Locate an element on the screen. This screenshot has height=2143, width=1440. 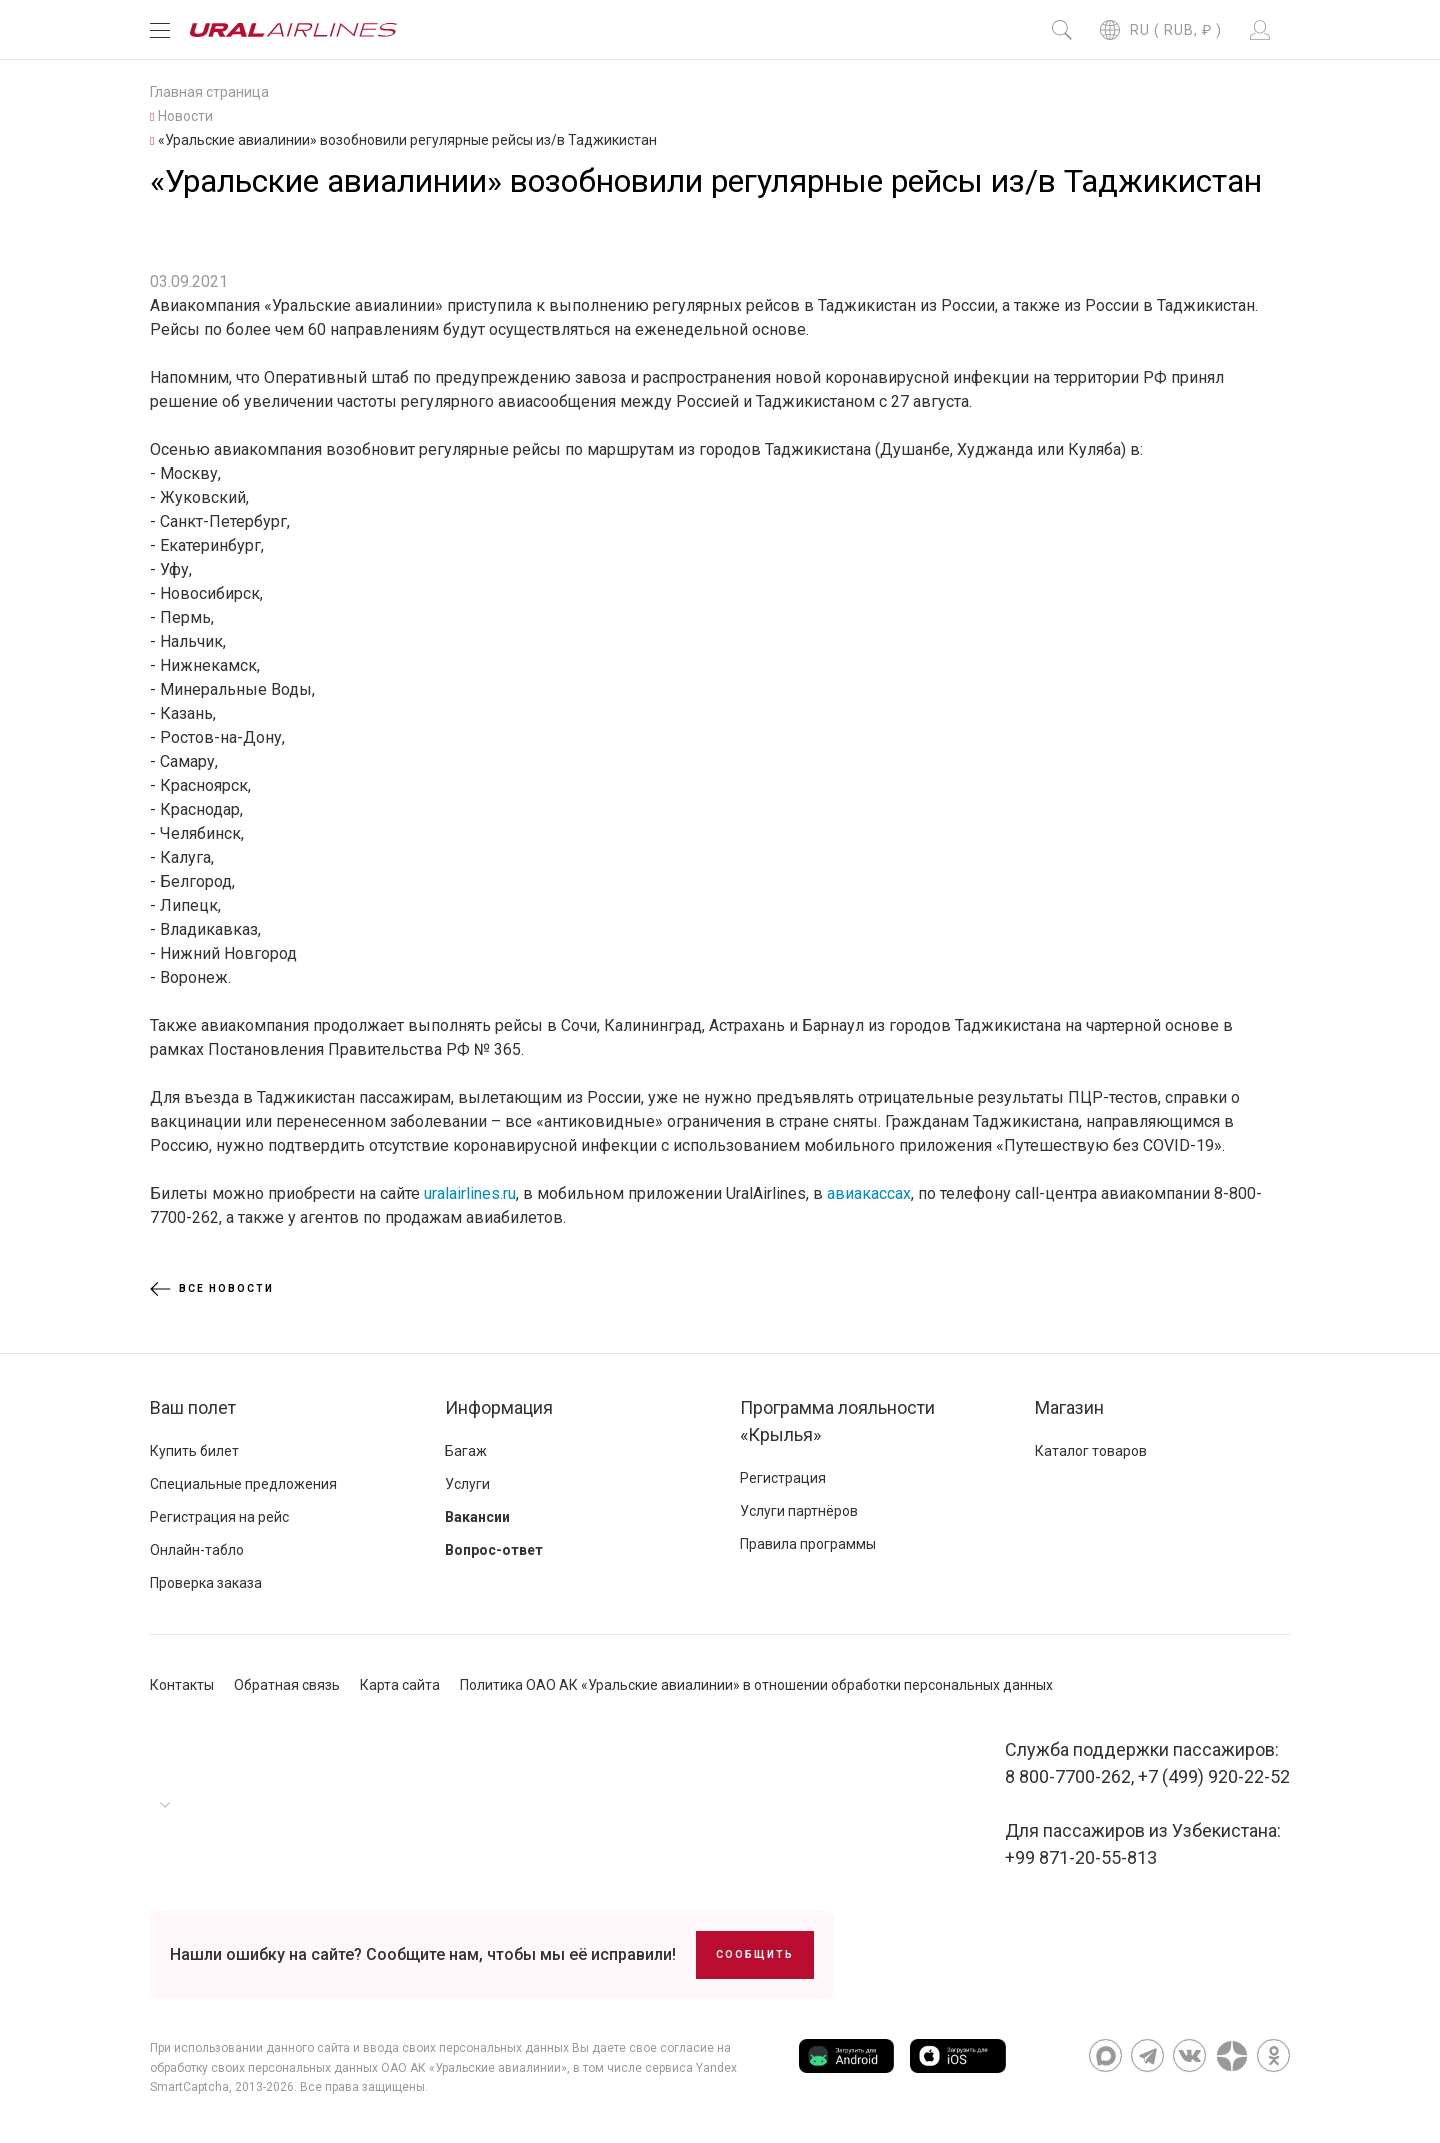
Регистрация на рейс is located at coordinates (219, 1517).